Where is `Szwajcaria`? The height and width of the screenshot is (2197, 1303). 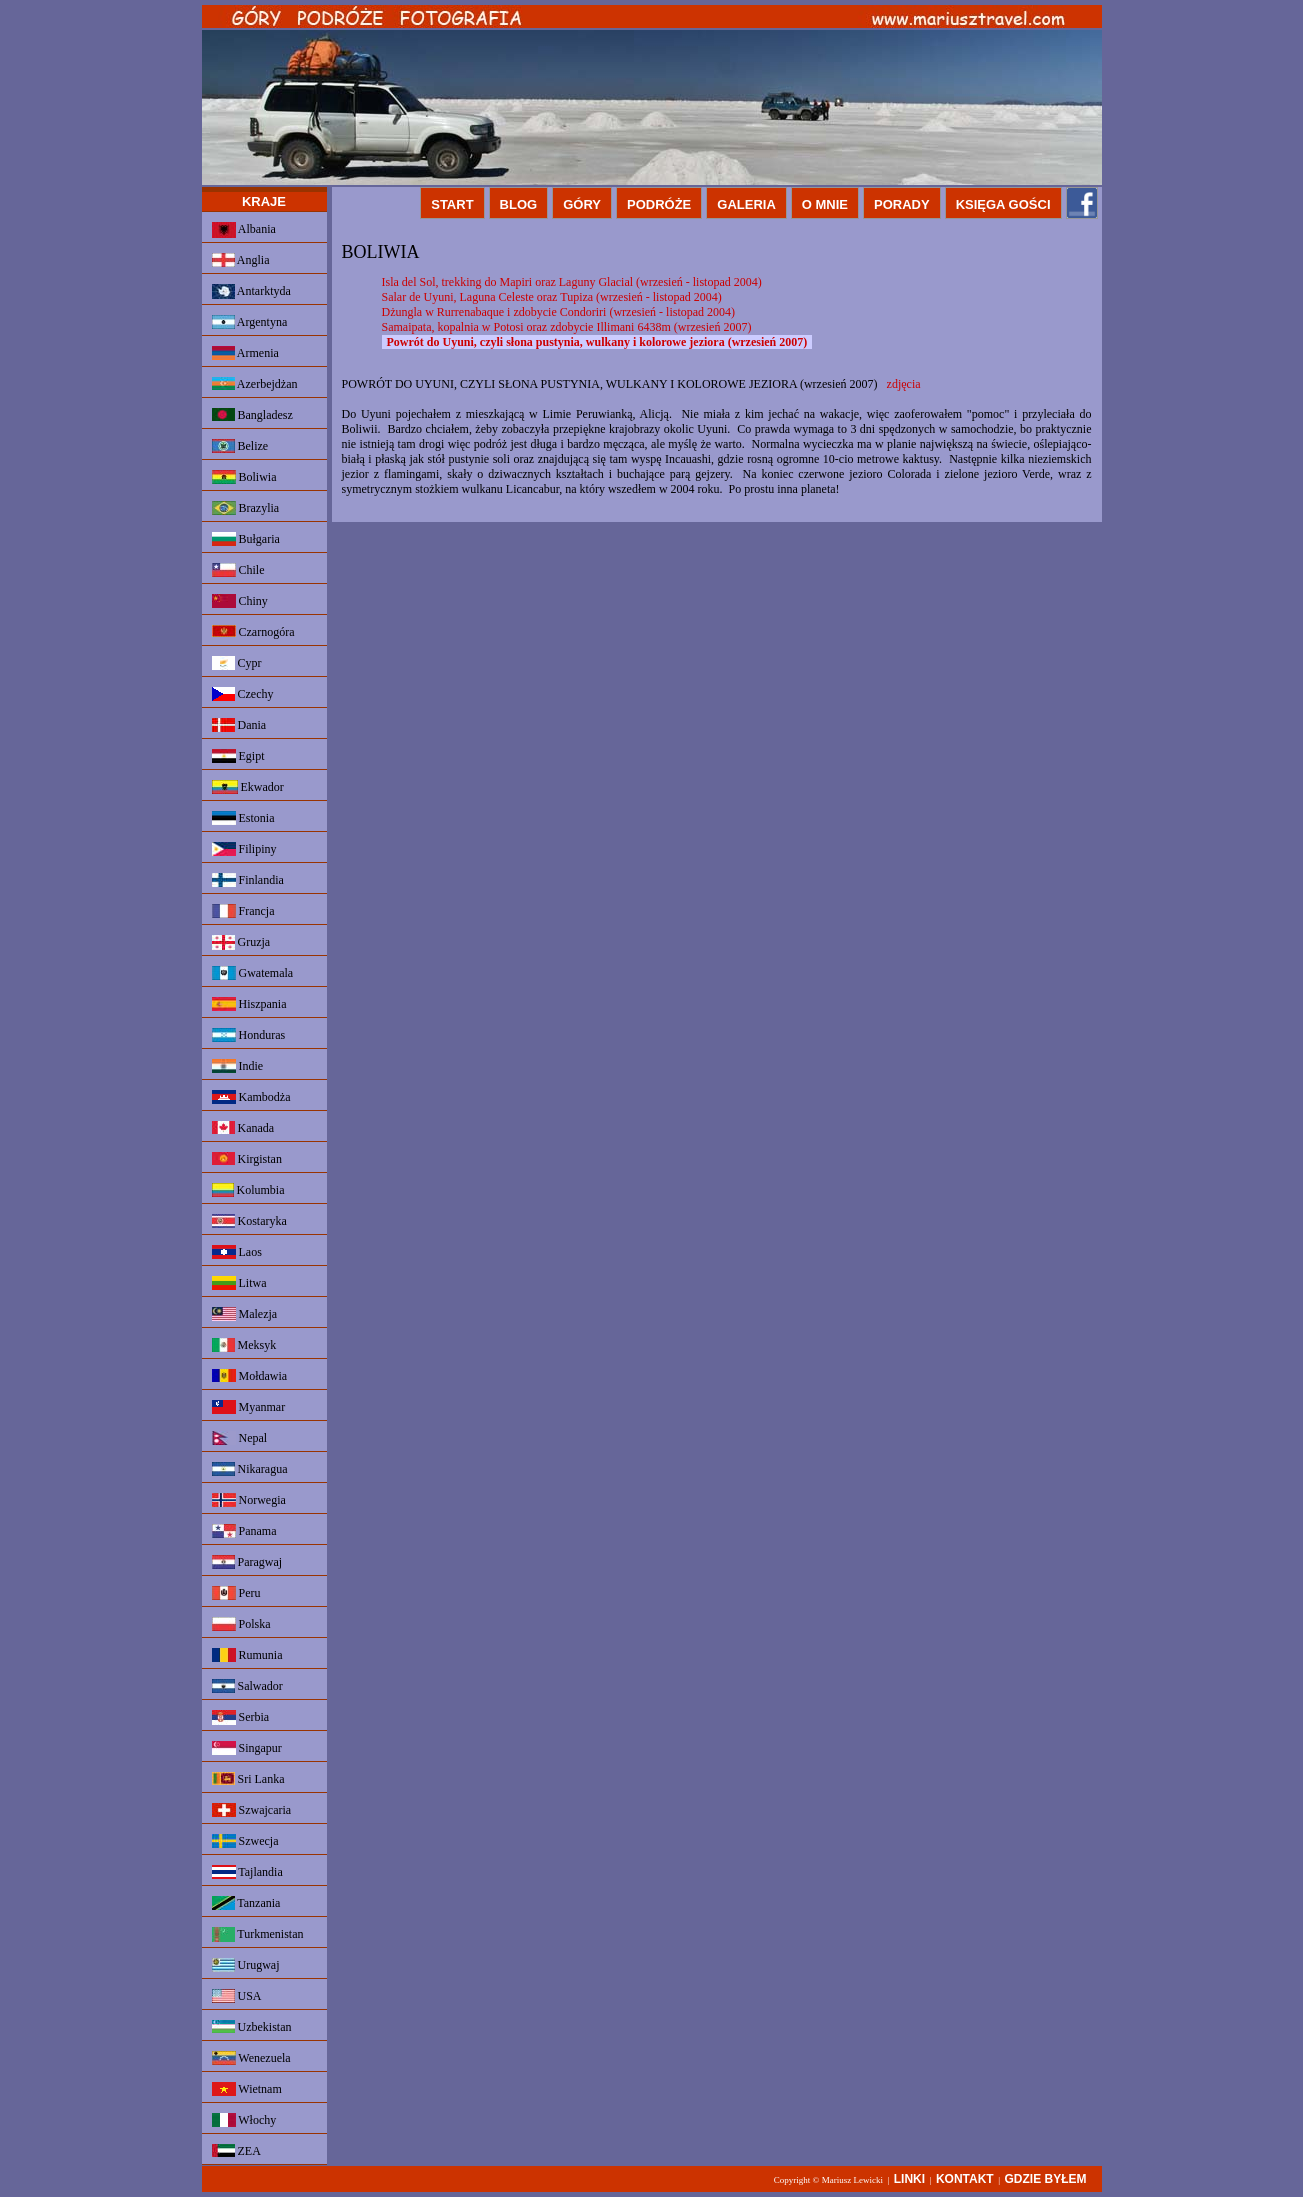 Szwajcaria is located at coordinates (252, 1810).